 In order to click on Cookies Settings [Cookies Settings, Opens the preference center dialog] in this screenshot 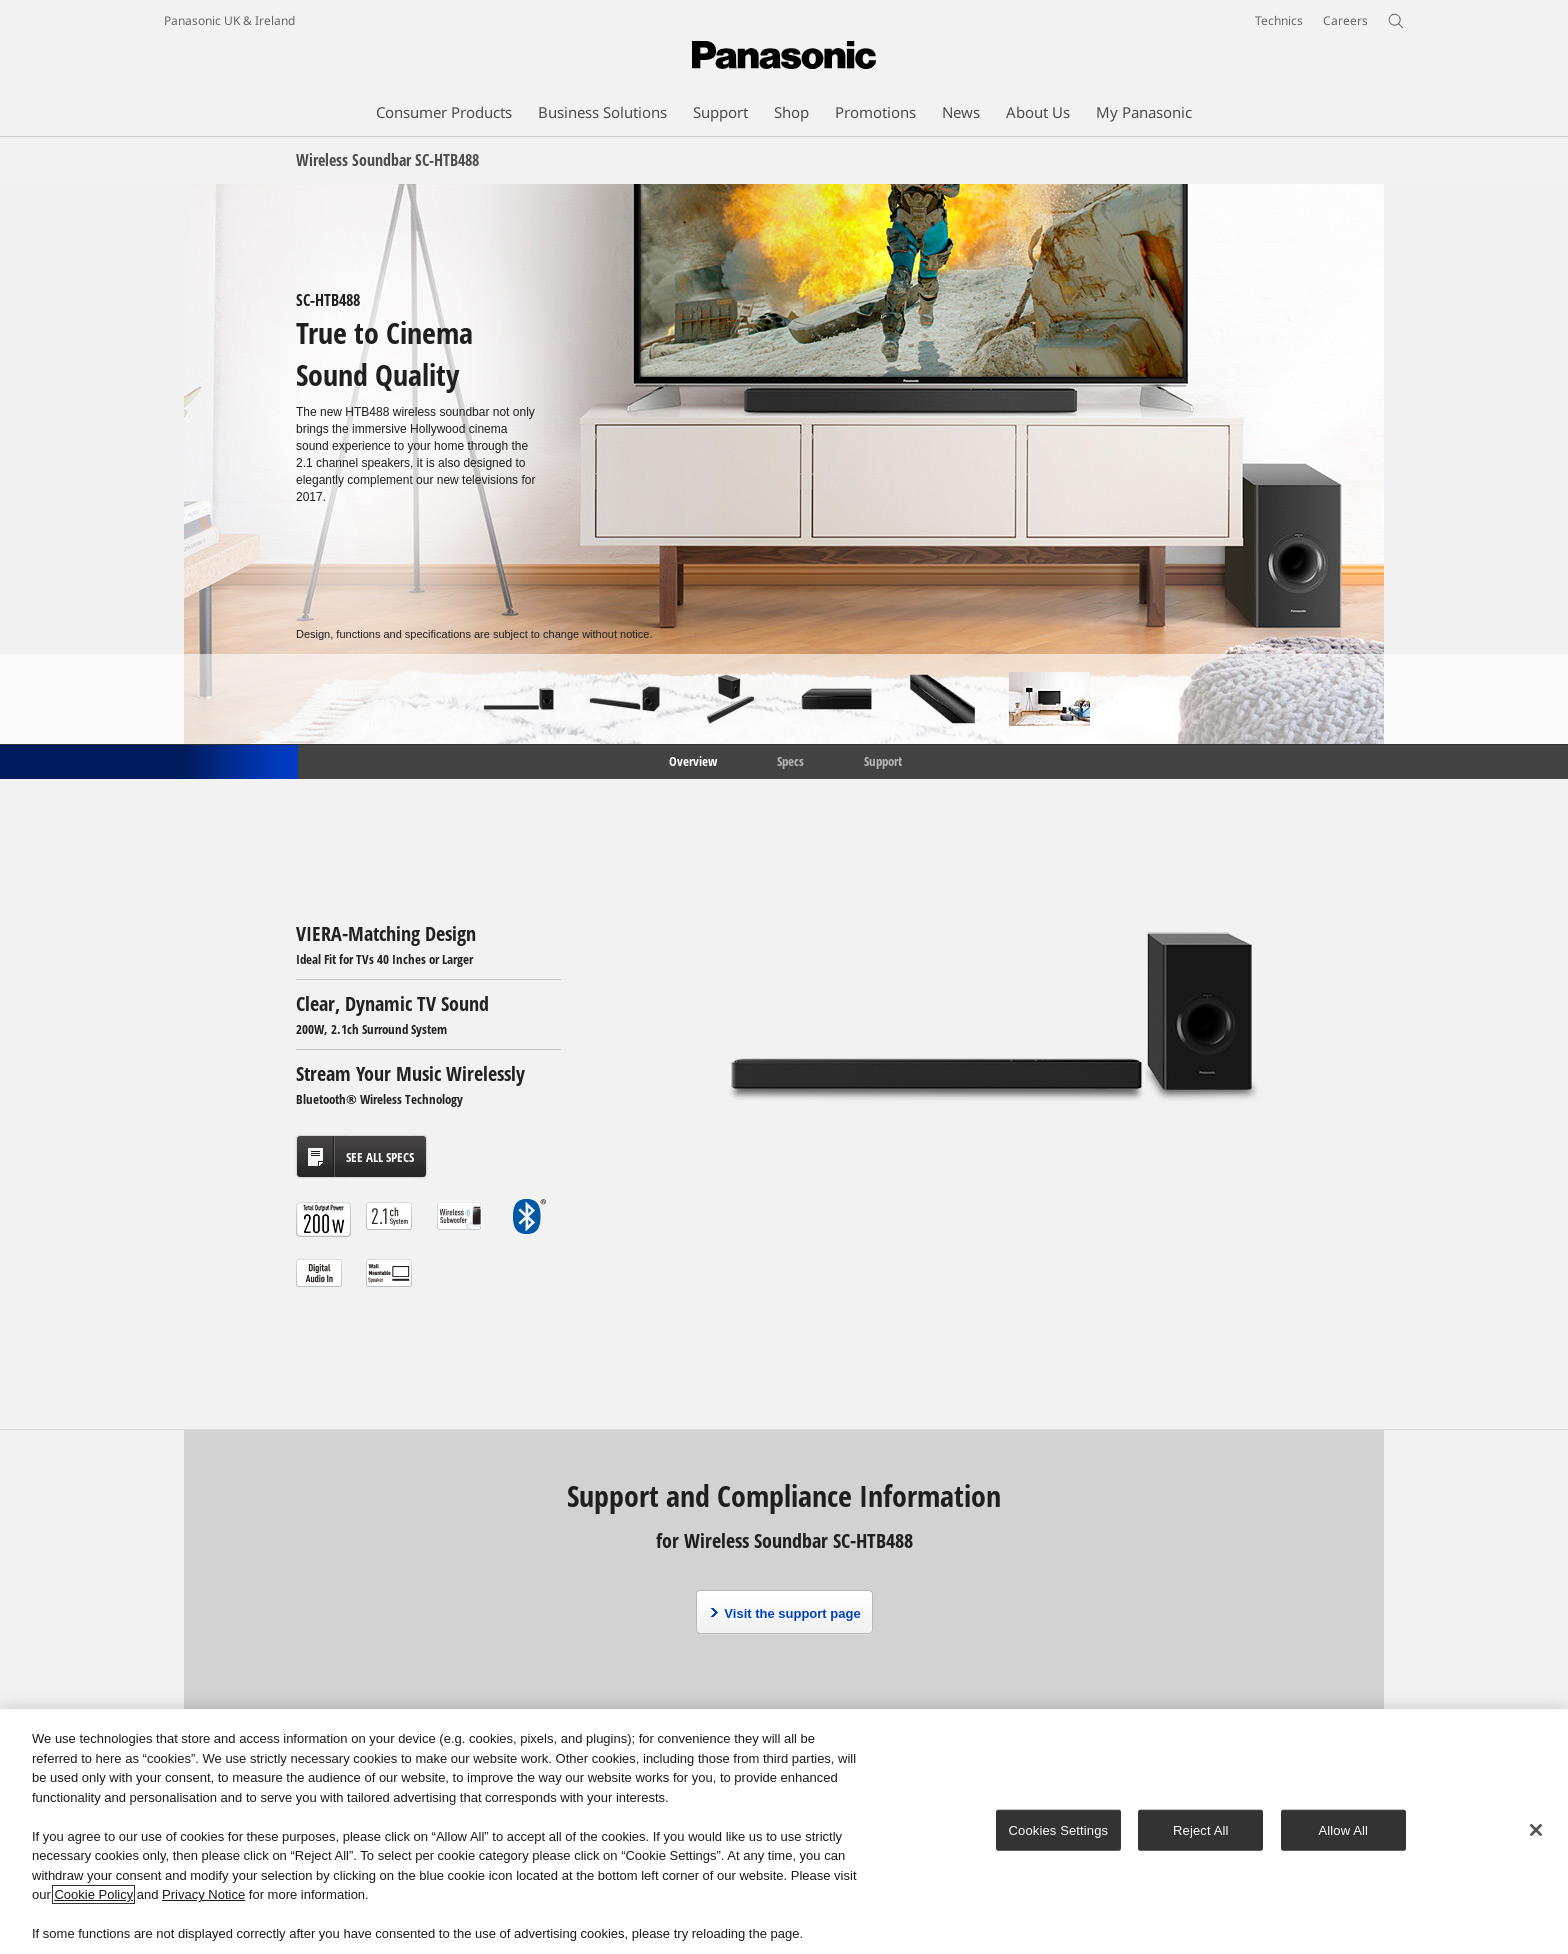, I will do `click(1059, 1829)`.